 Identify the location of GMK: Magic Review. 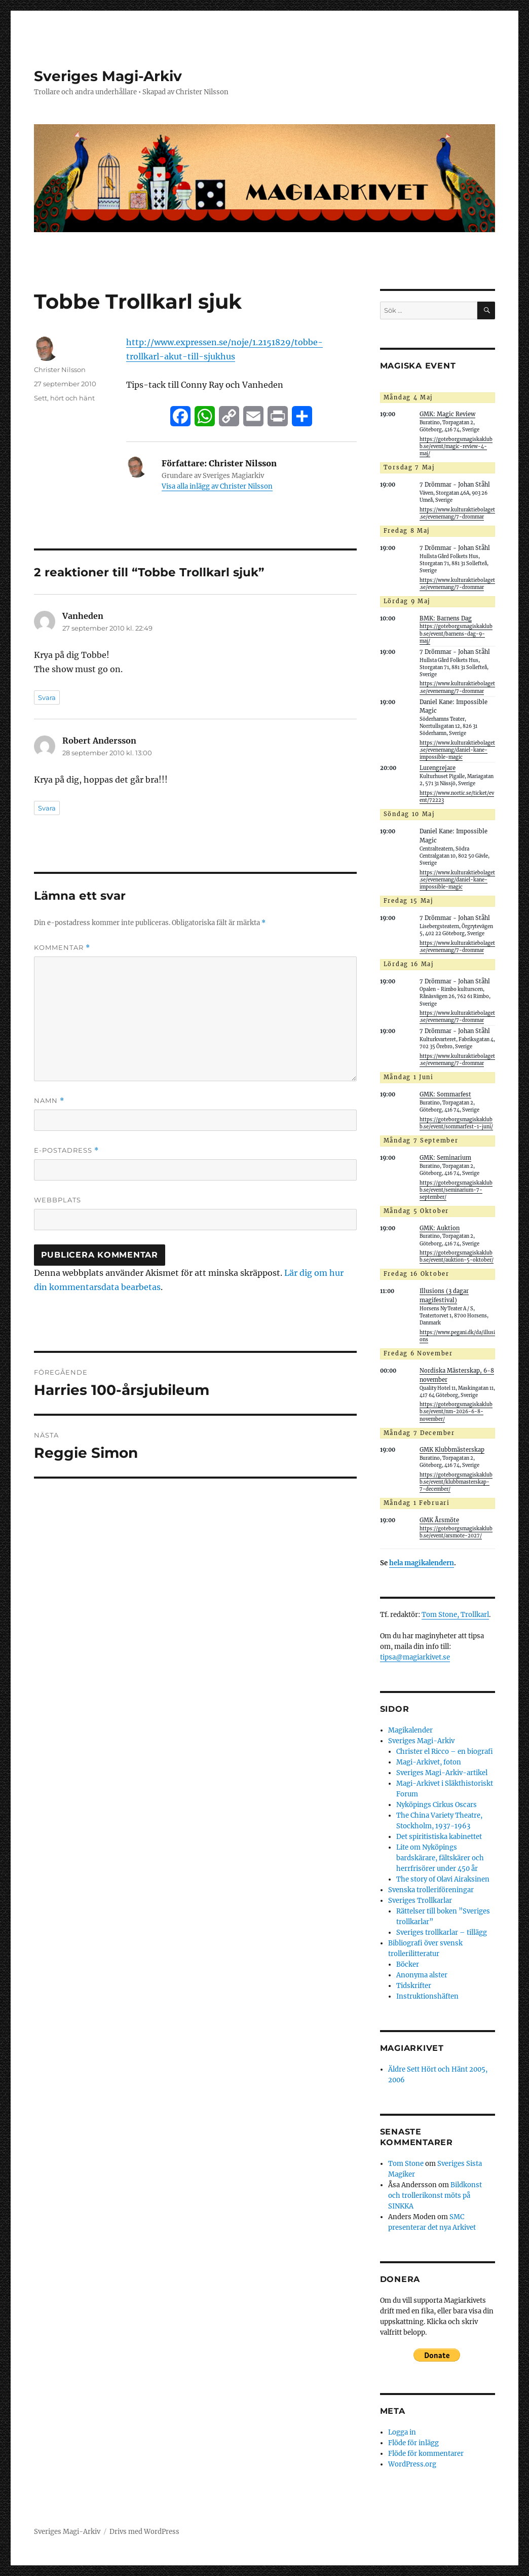
(447, 414).